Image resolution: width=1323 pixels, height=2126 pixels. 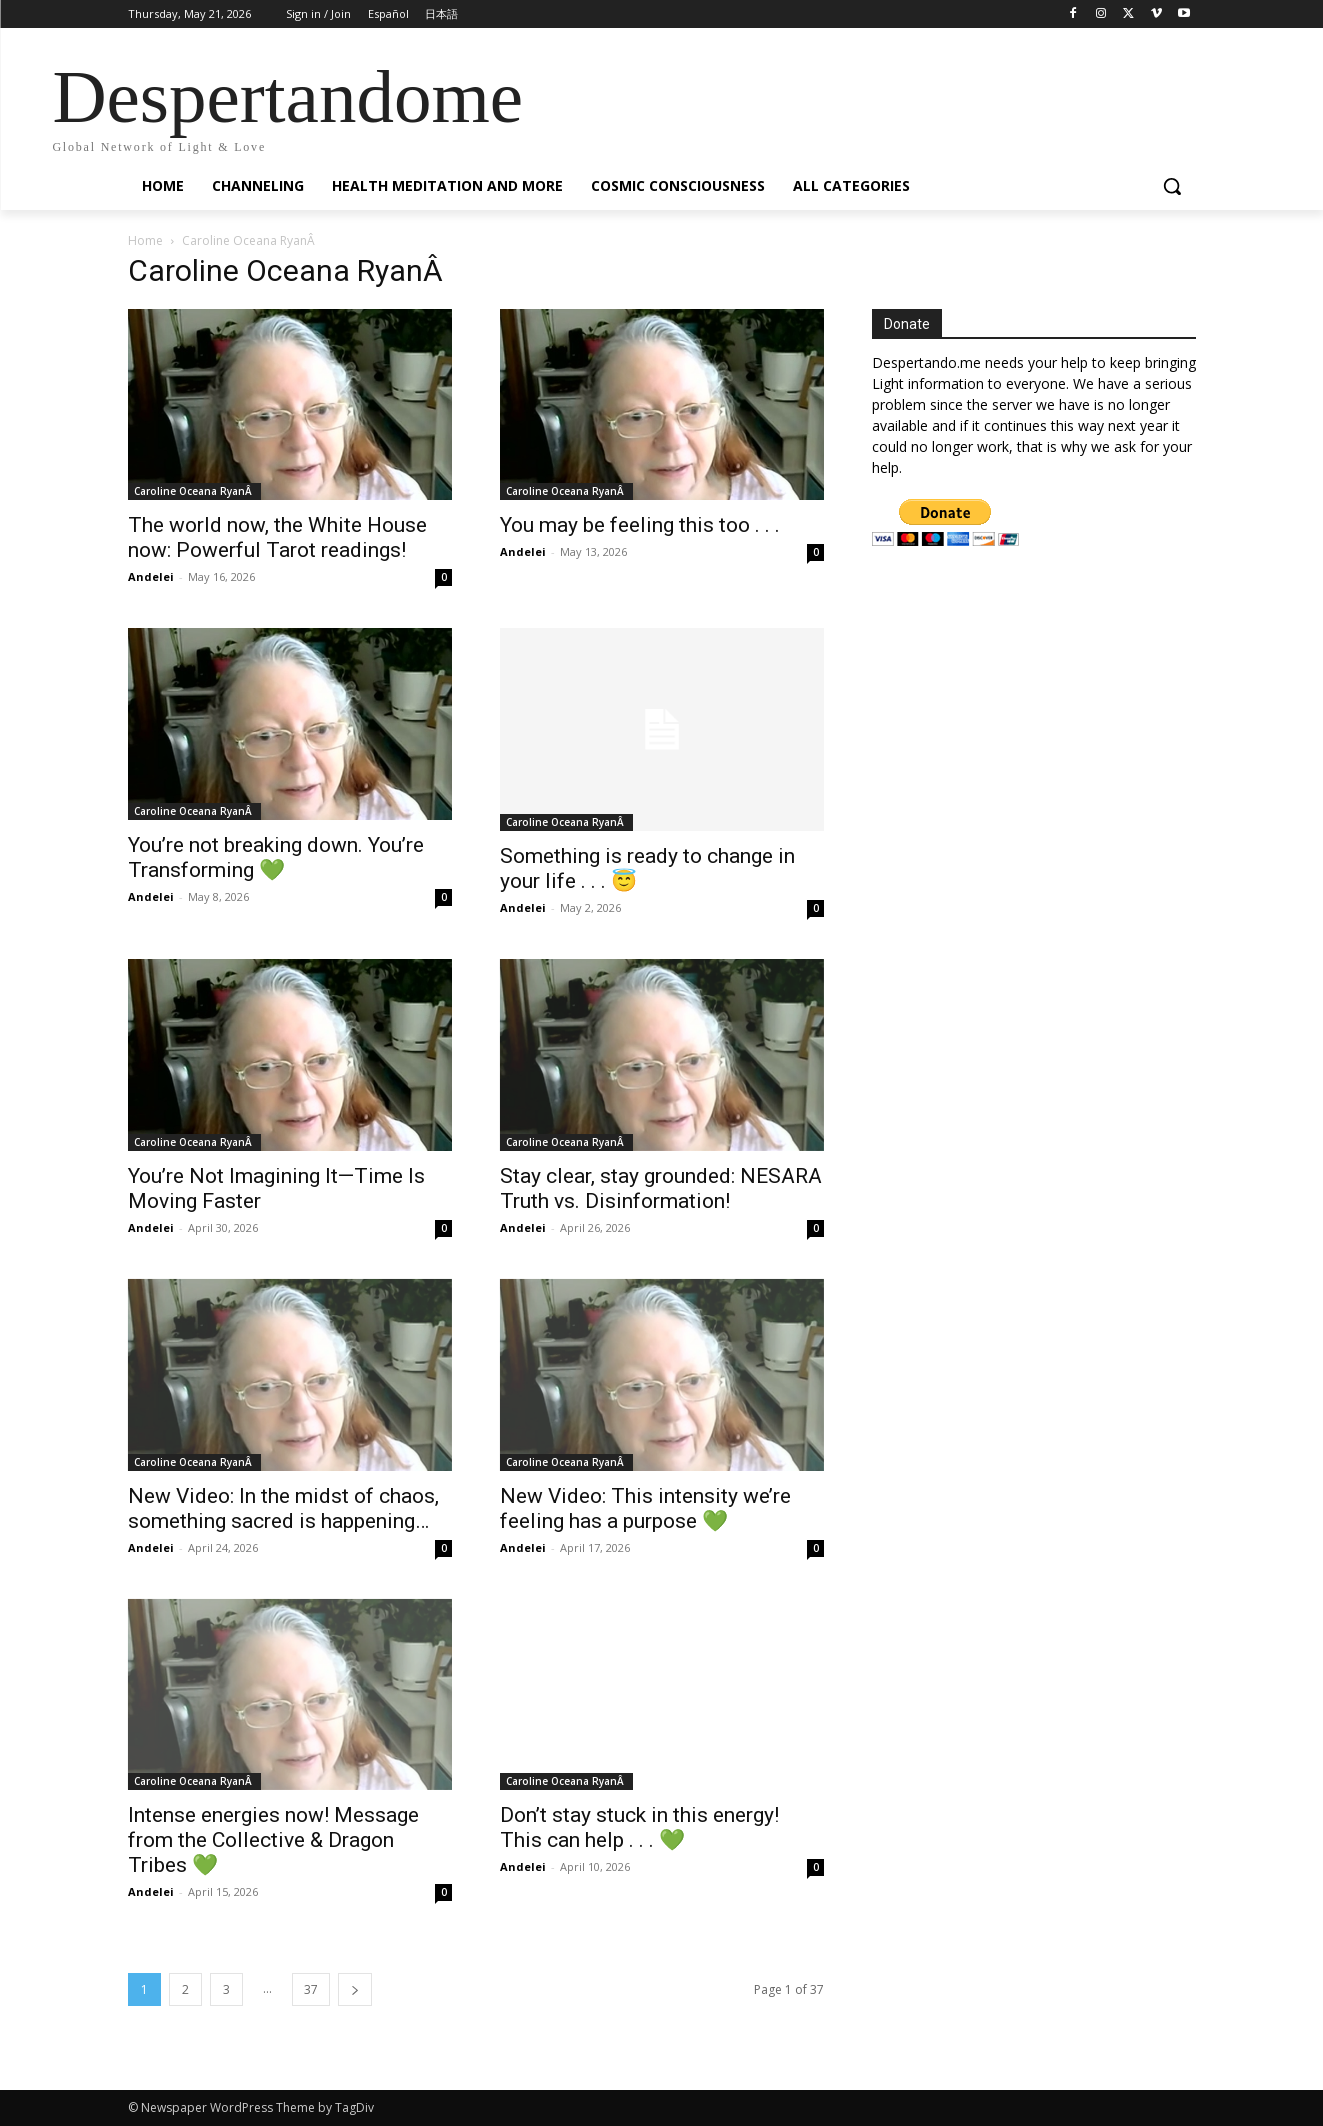 What do you see at coordinates (194, 491) in the screenshot?
I see `Caroline Oceana RyanÂ` at bounding box center [194, 491].